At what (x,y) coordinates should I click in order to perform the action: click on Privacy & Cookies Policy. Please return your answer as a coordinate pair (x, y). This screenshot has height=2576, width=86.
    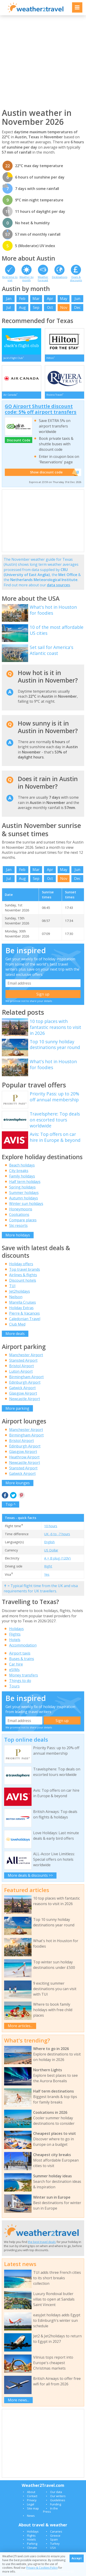
    Looking at the image, I should click on (42, 2568).